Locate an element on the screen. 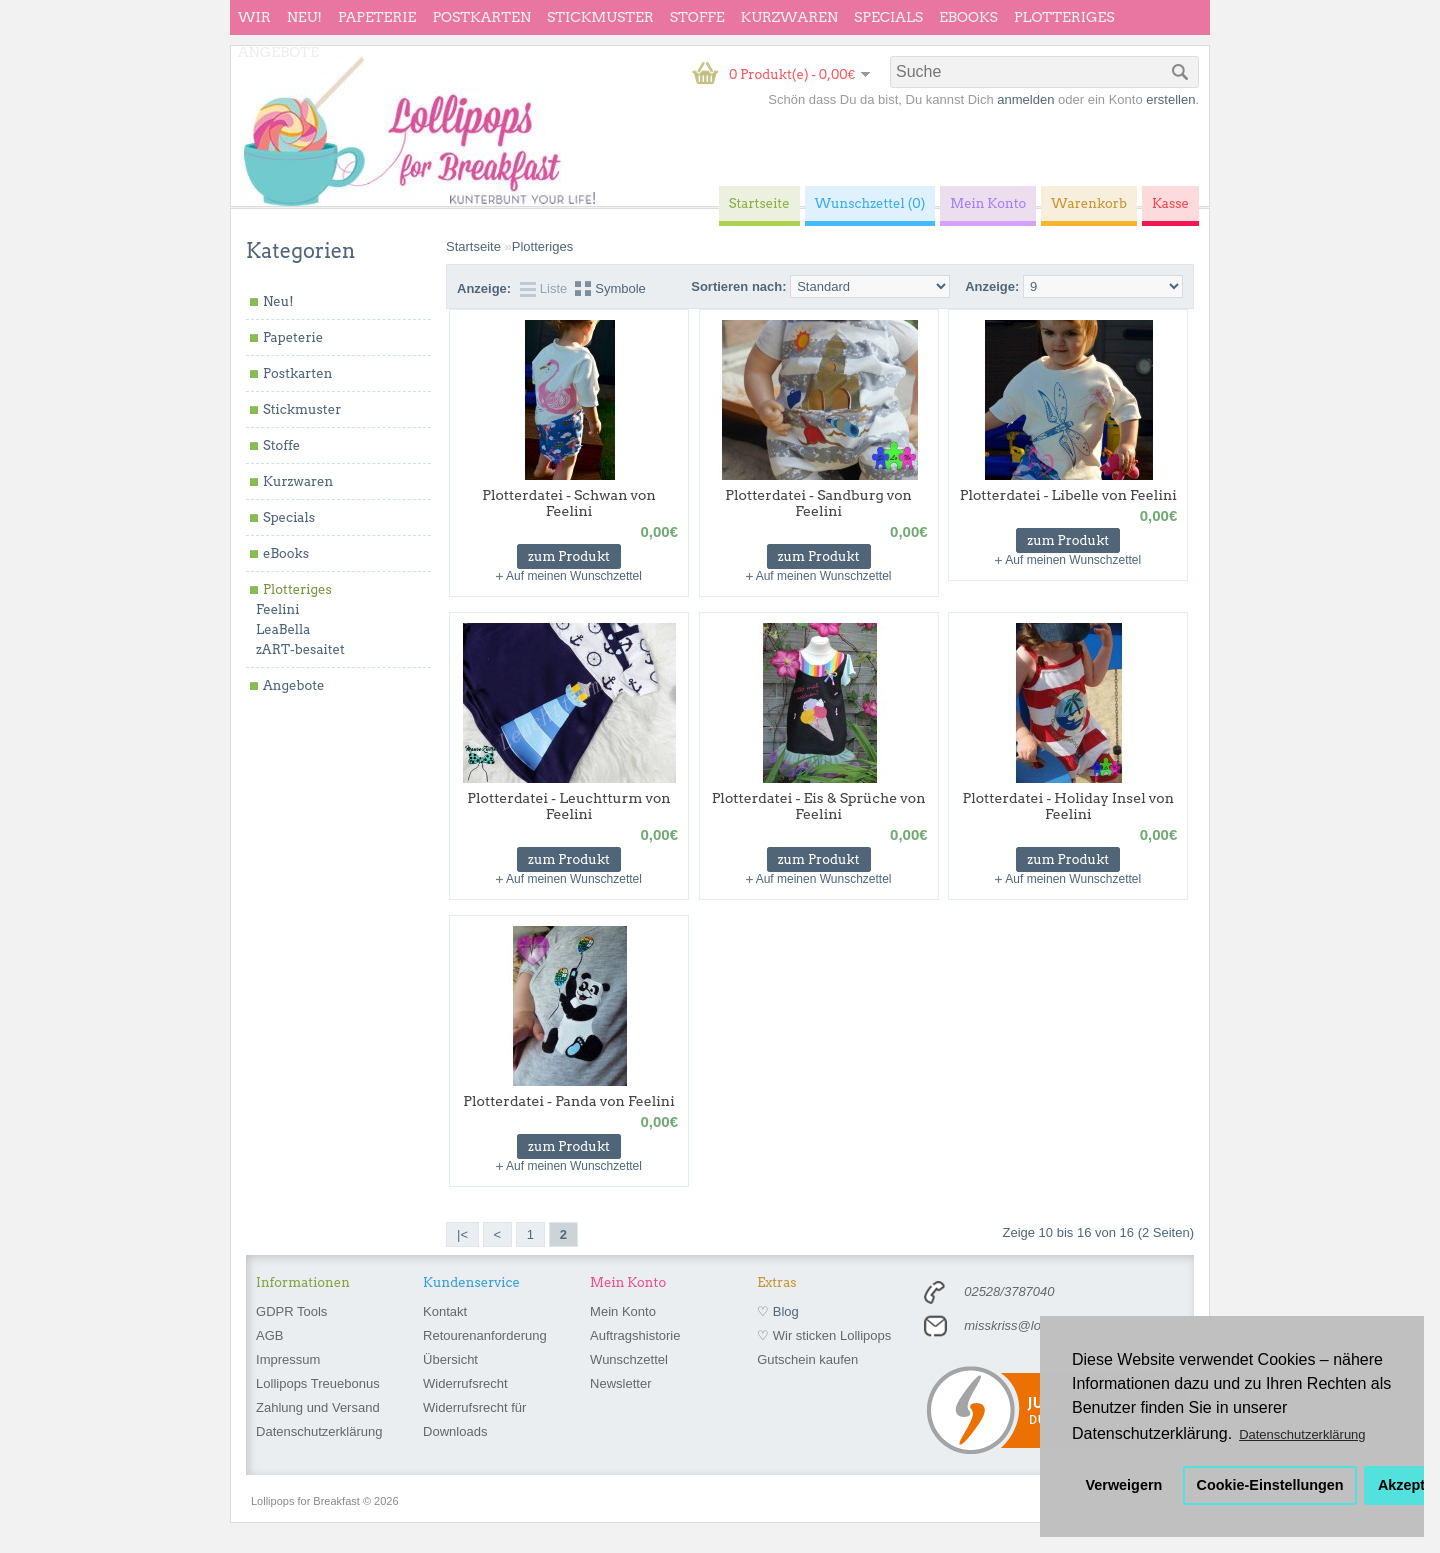 The width and height of the screenshot is (1440, 1553). Lollipops Treuebonus is located at coordinates (318, 1383).